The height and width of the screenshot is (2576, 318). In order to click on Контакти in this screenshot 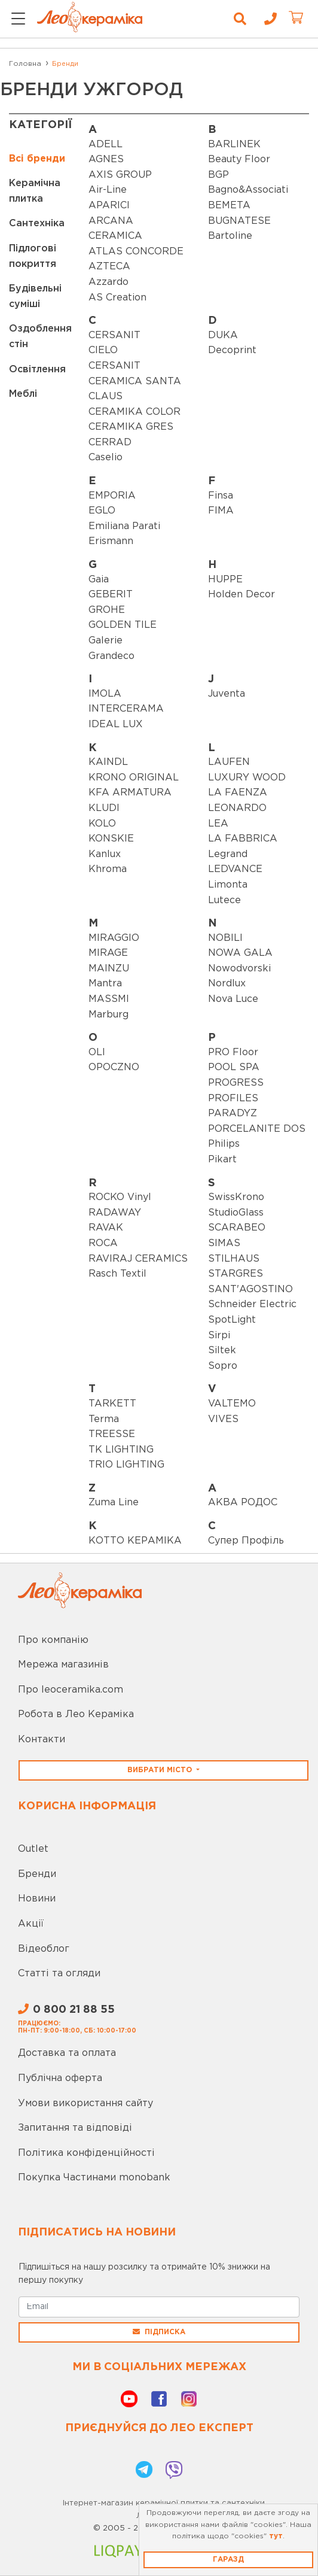, I will do `click(41, 1739)`.